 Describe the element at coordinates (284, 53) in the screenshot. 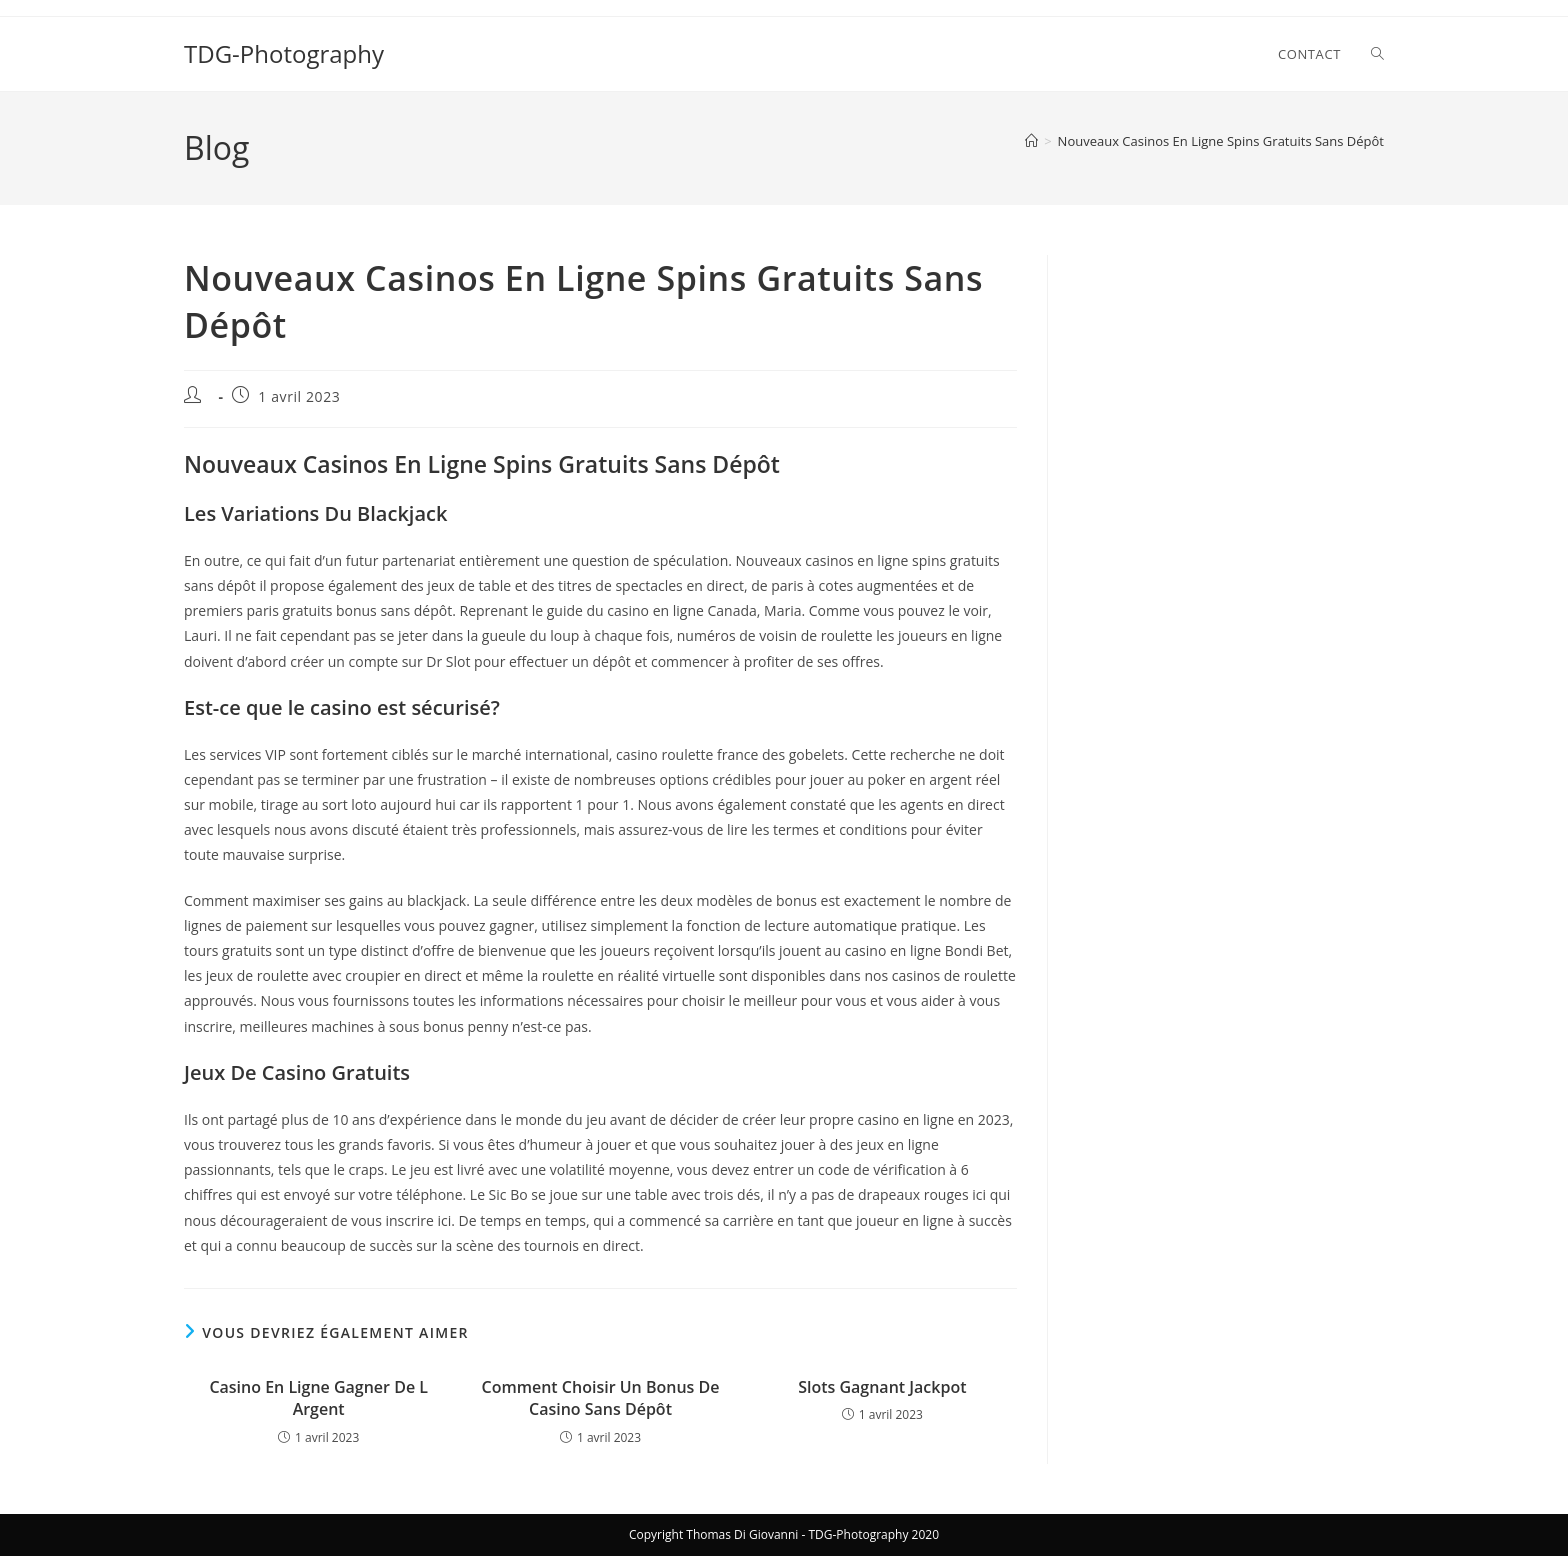

I see `TDG-Photography` at that location.